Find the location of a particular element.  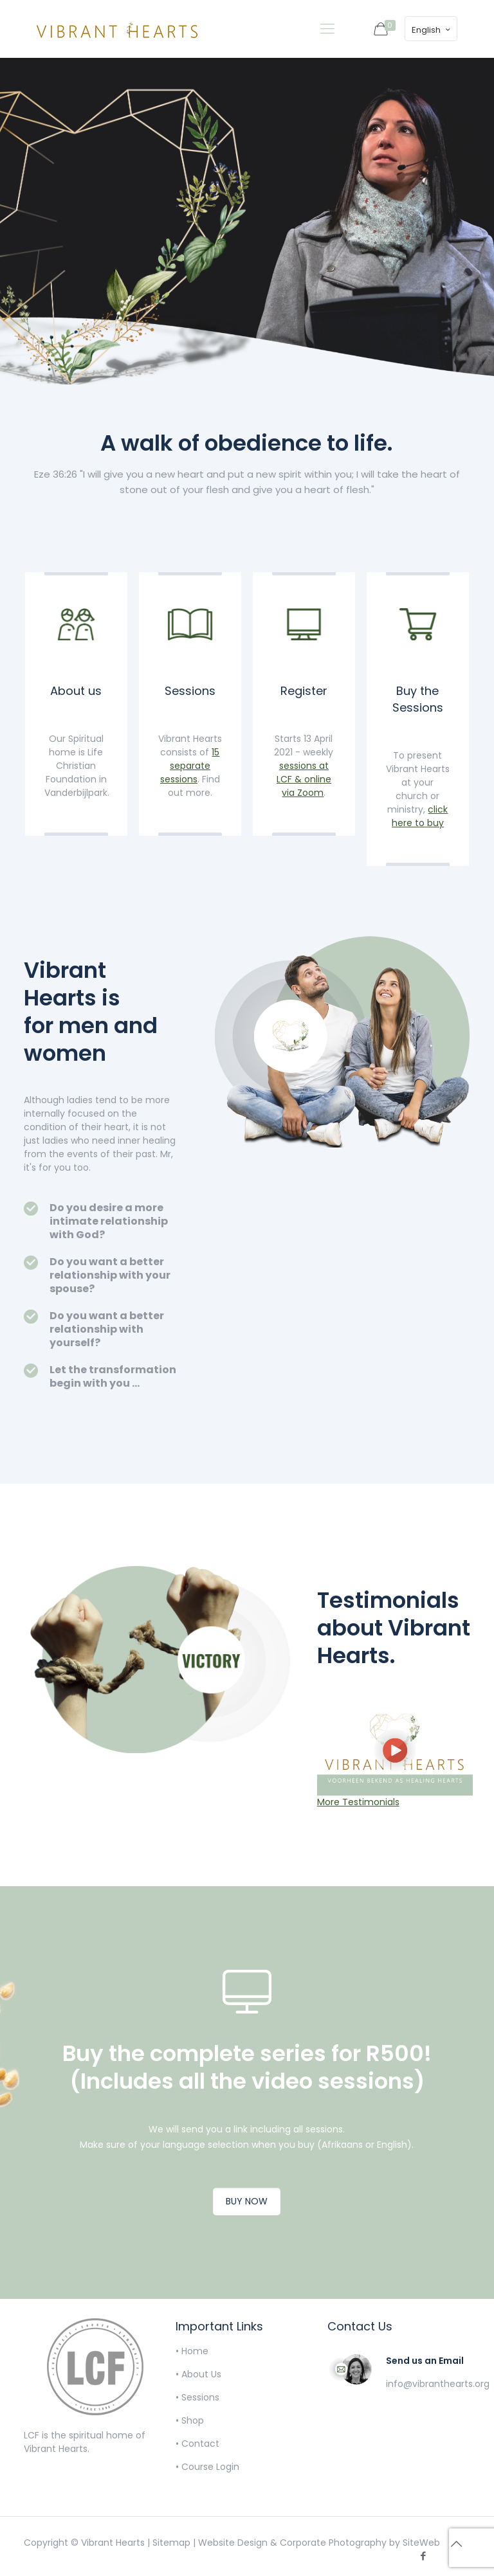

About Us is located at coordinates (201, 2374).